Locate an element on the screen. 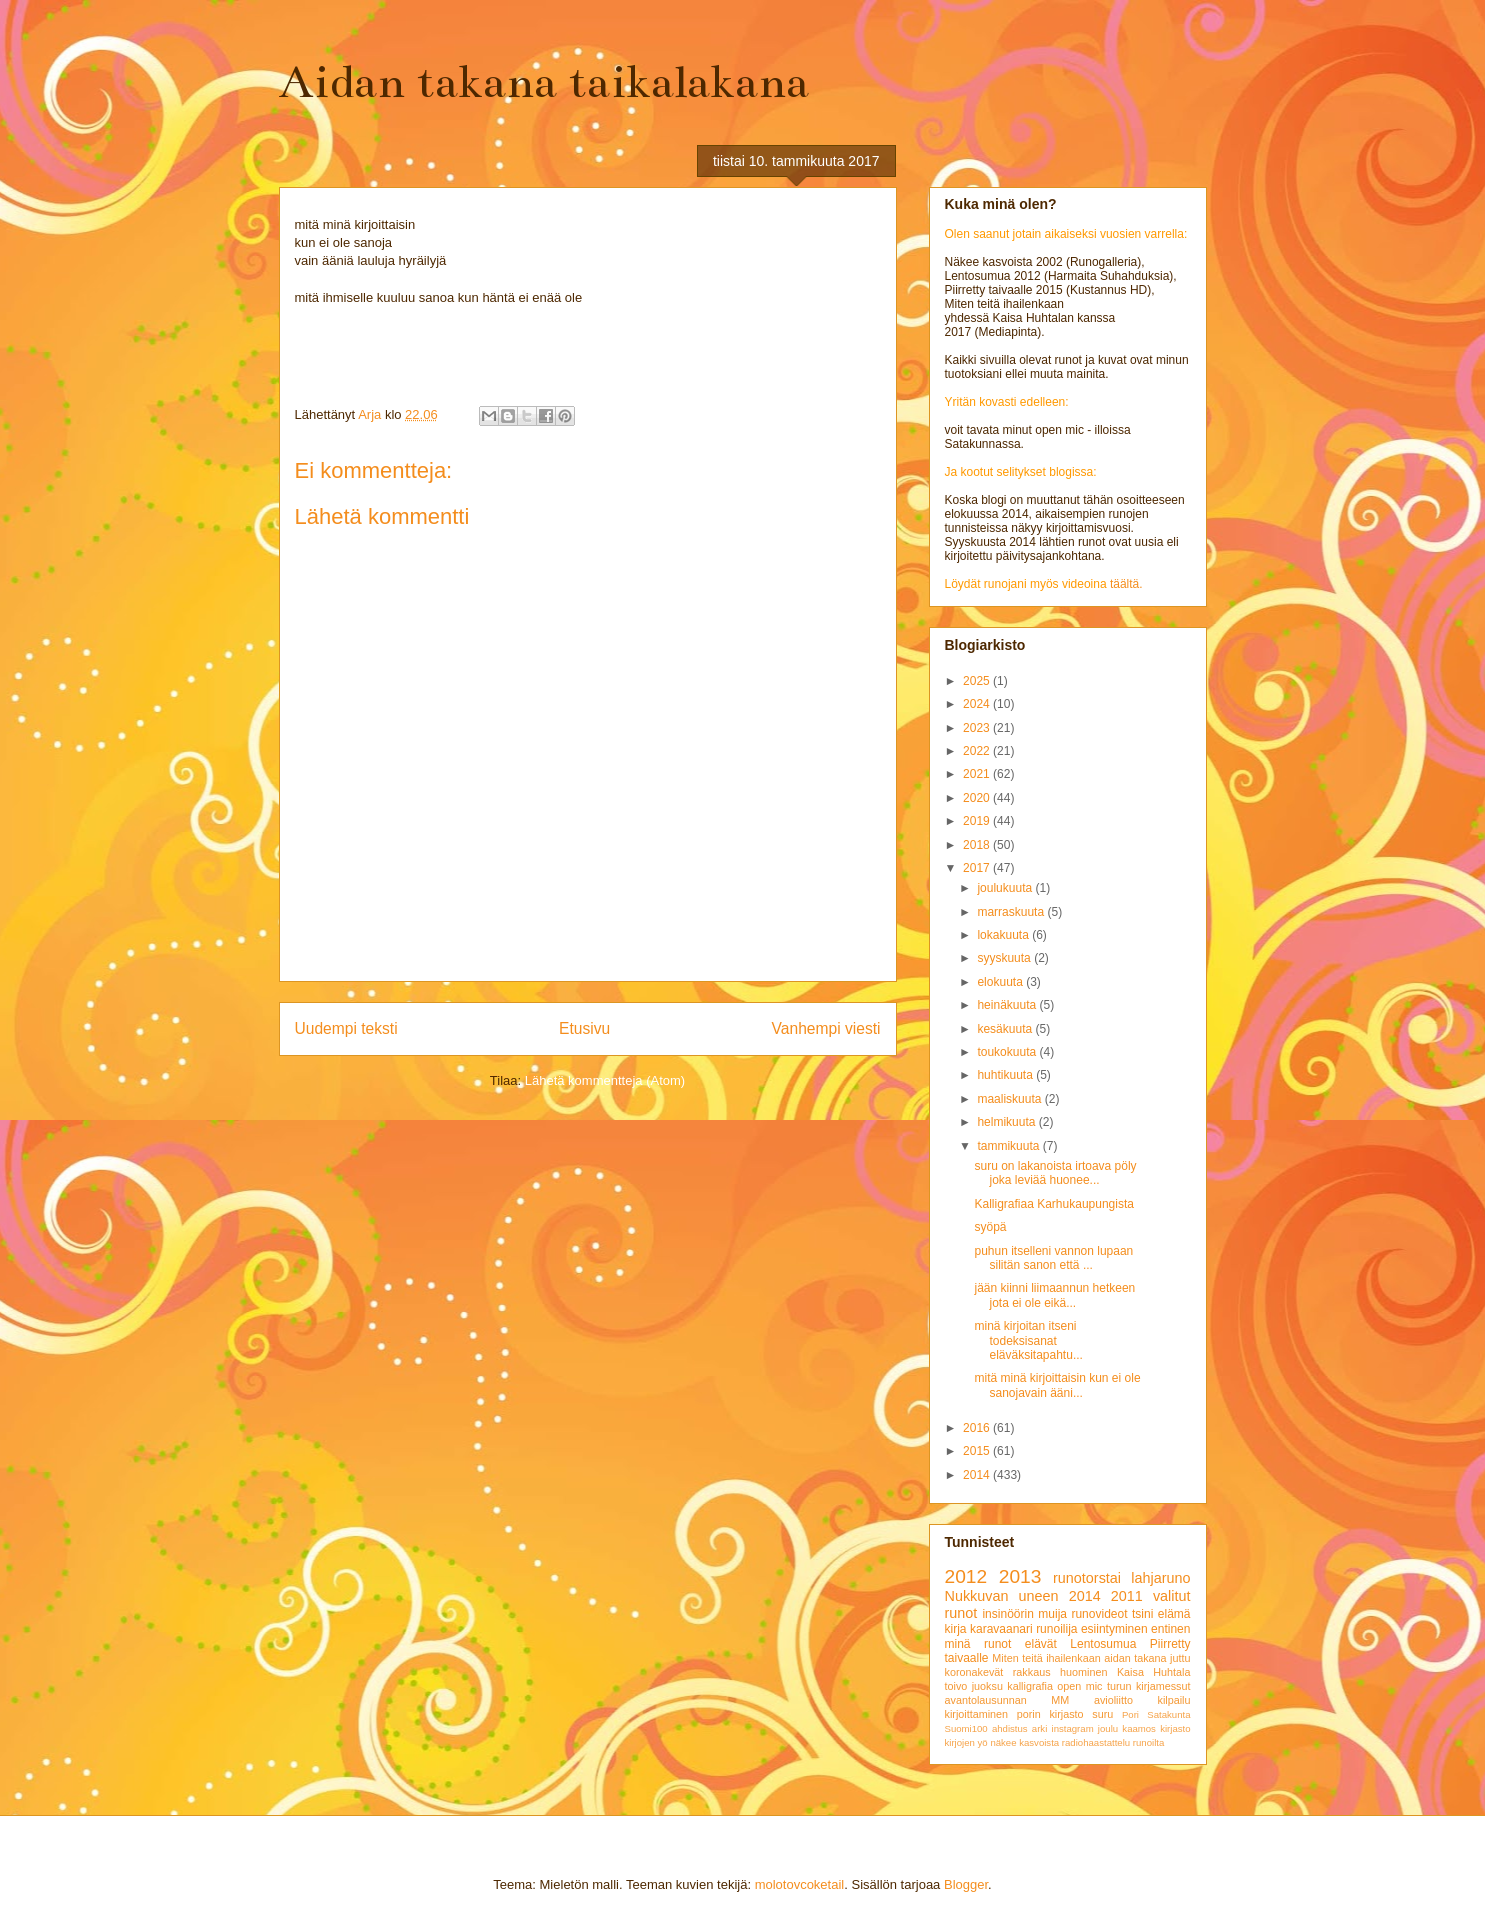 The height and width of the screenshot is (1925, 1485). 2012 is located at coordinates (966, 1576).